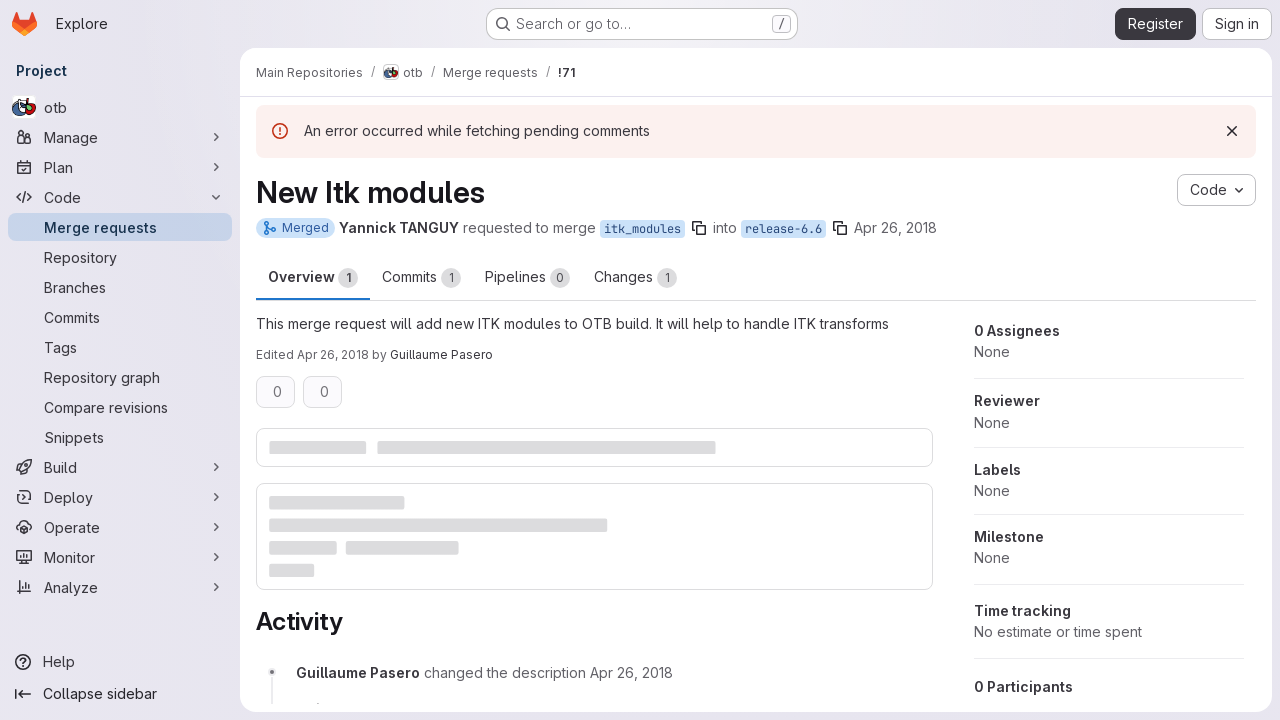 This screenshot has width=1280, height=720. Describe the element at coordinates (120, 197) in the screenshot. I see `[Code]` at that location.